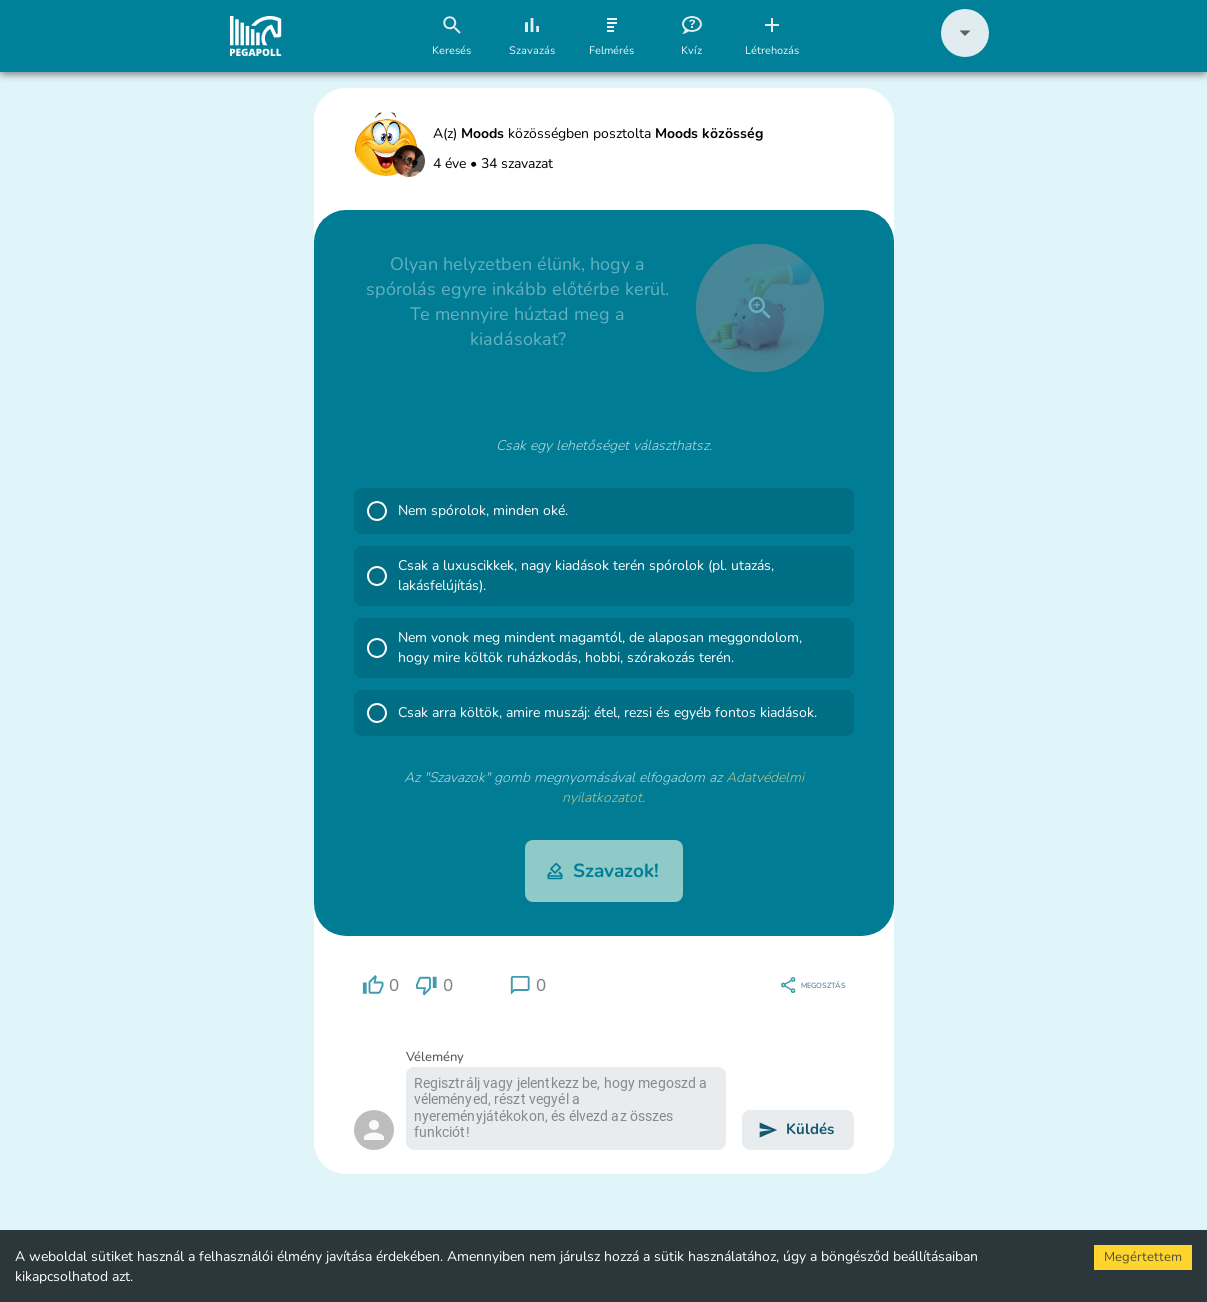 This screenshot has width=1207, height=1302. I want to click on [close], so click(760, 308).